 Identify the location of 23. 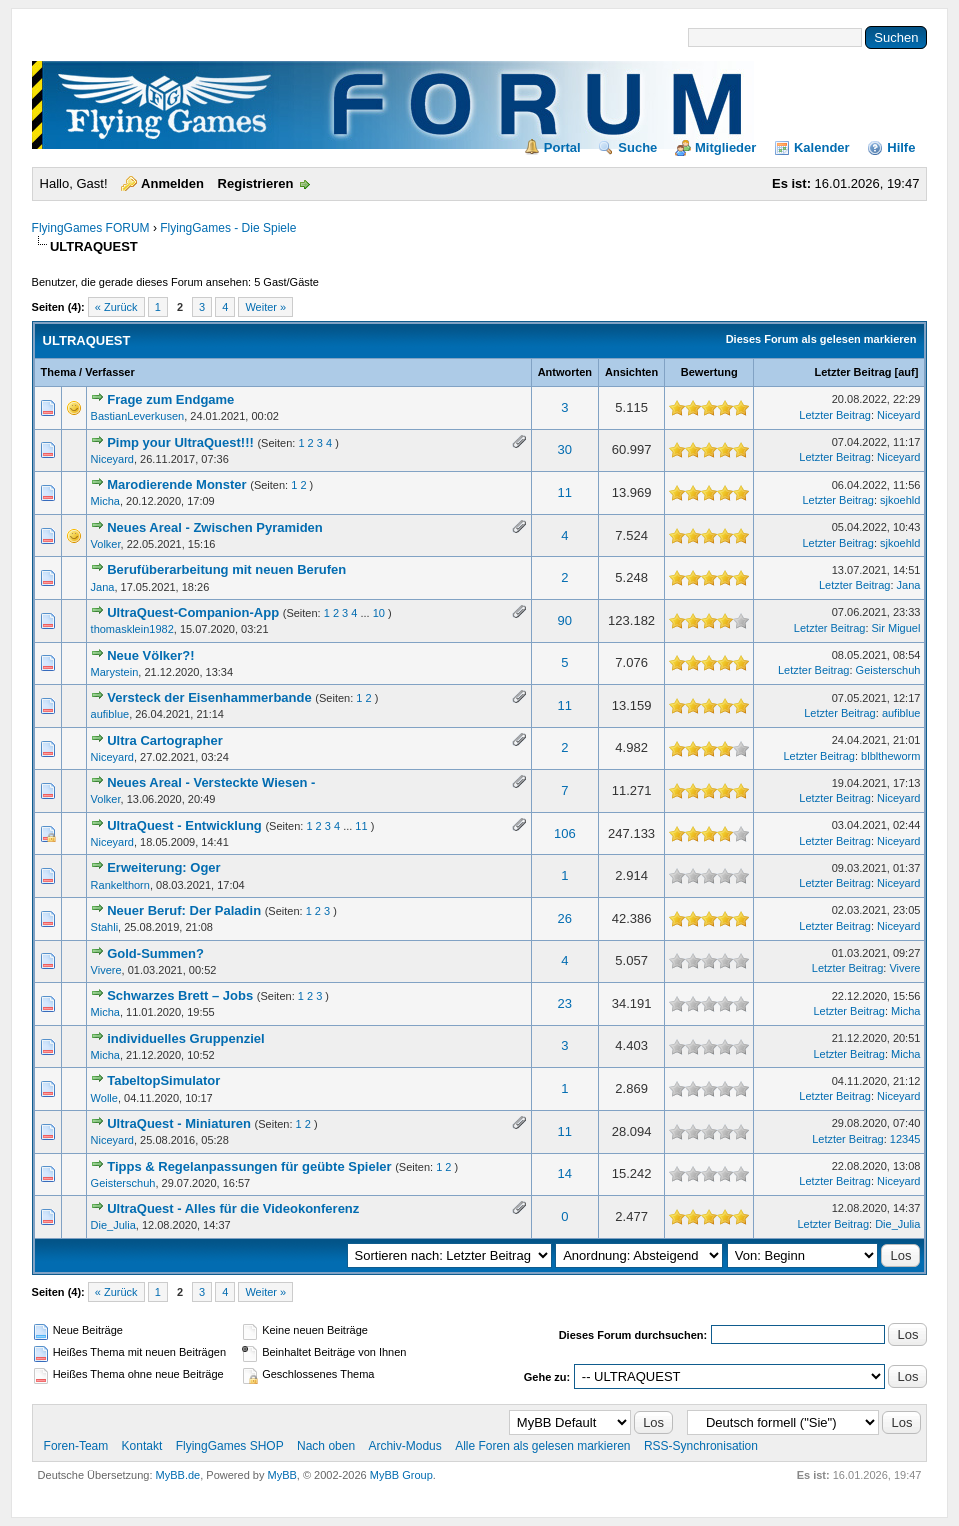
(565, 1003).